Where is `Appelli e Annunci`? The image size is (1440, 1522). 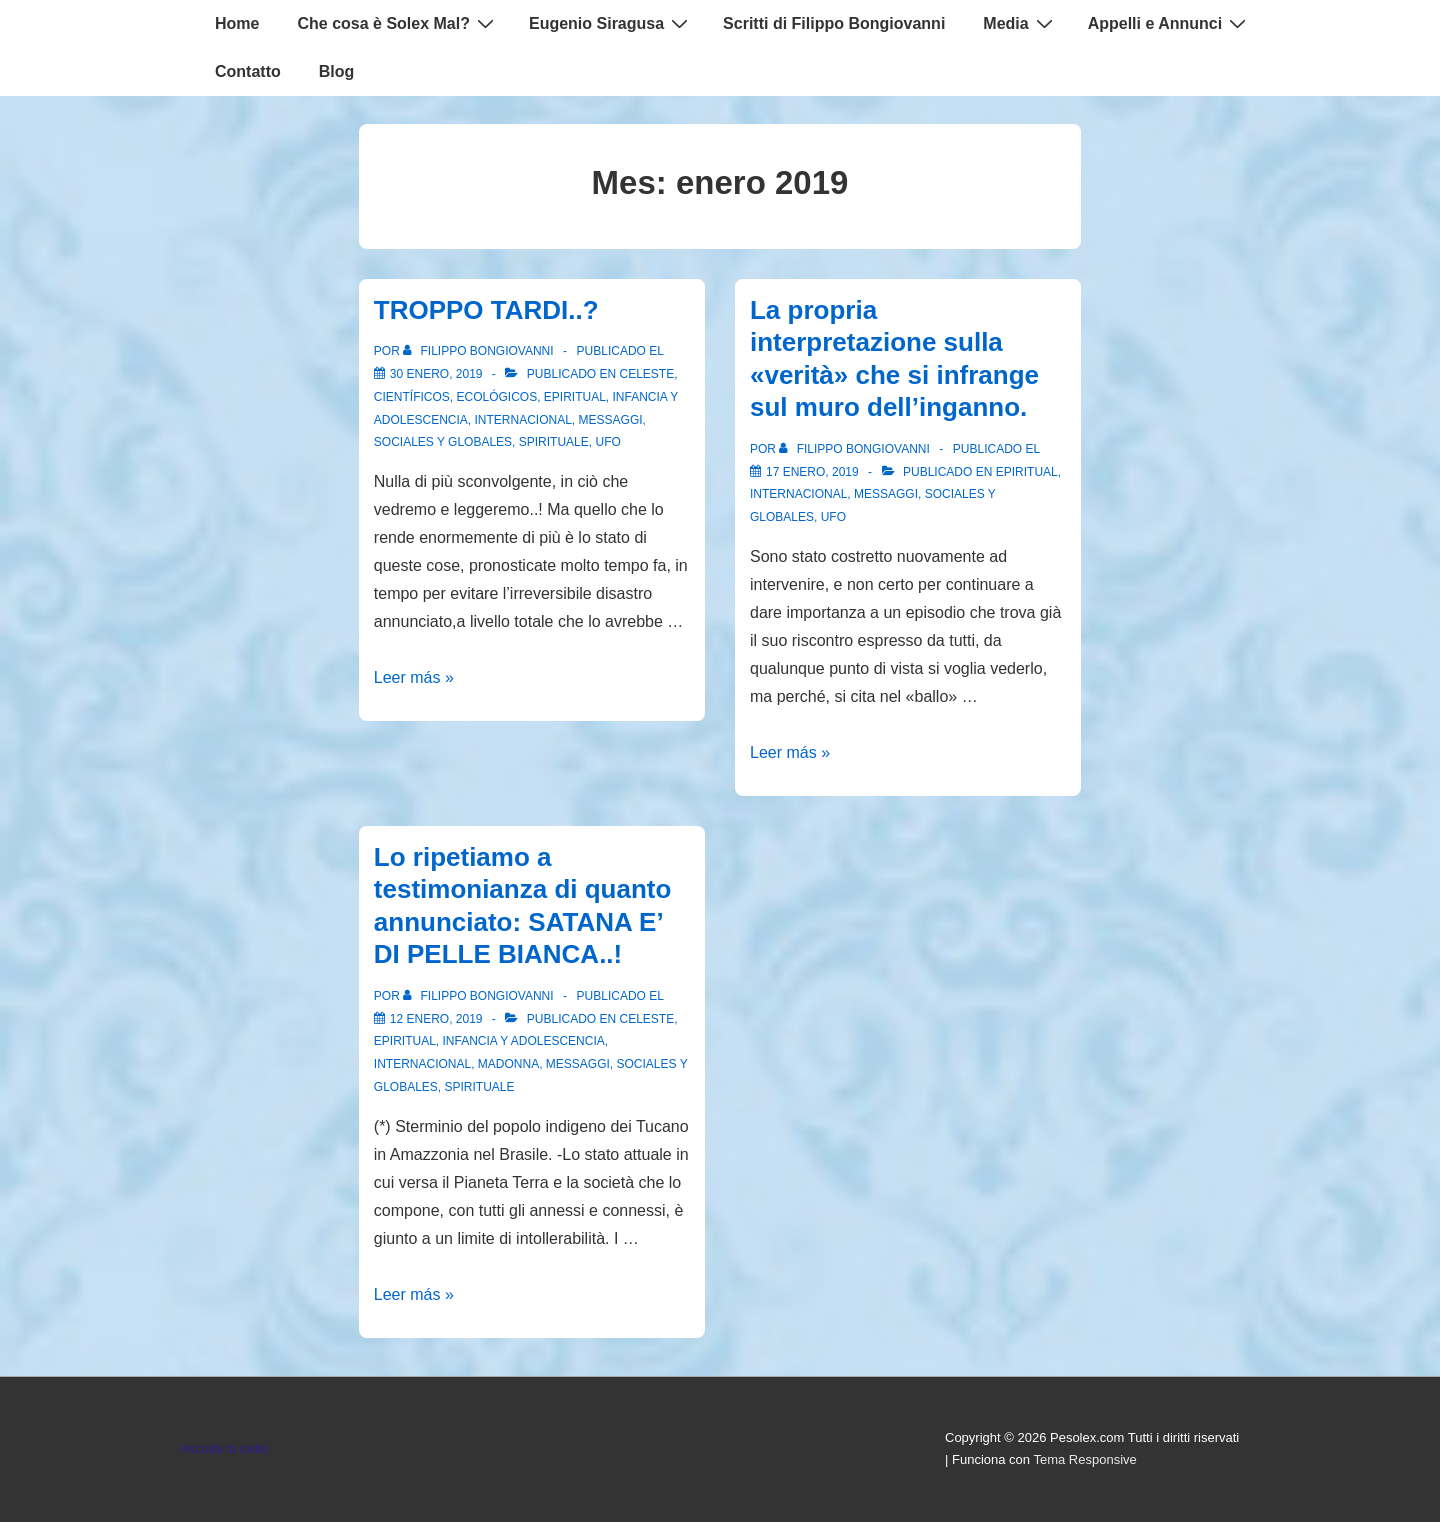 Appelli e Annunci is located at coordinates (1170, 23).